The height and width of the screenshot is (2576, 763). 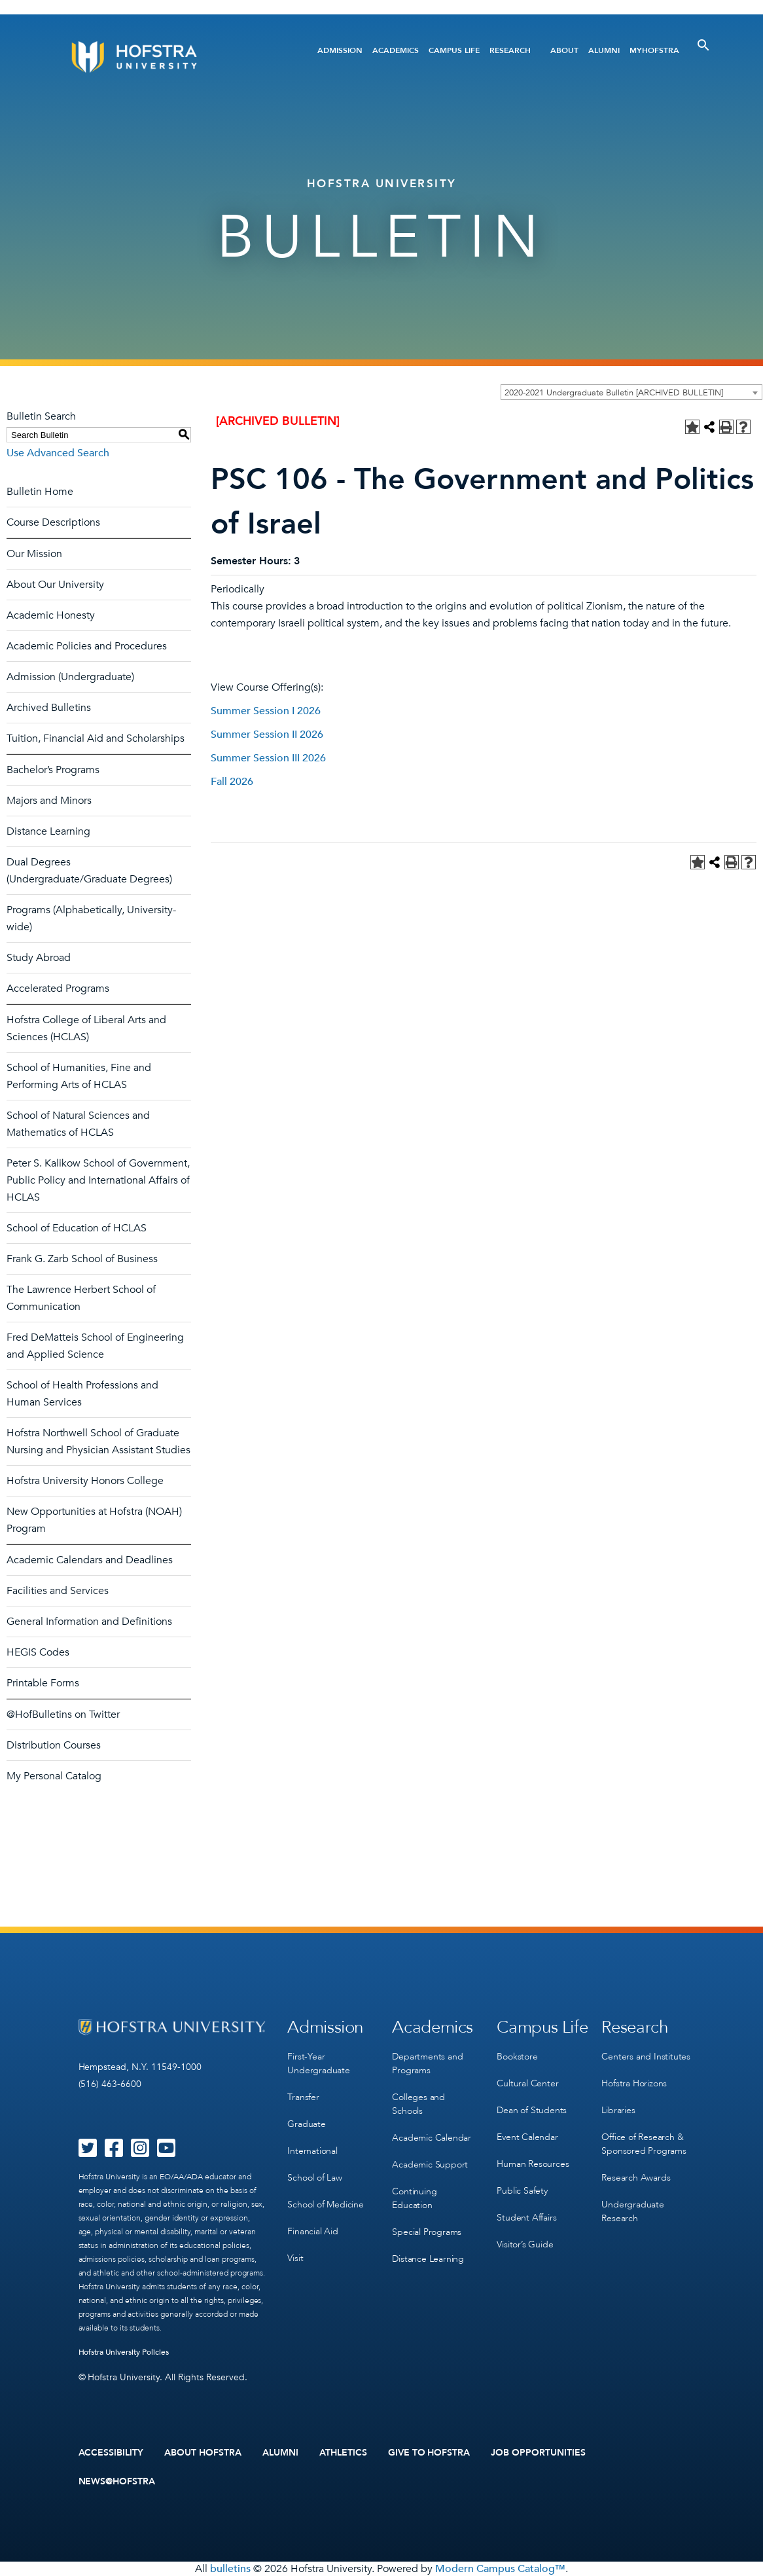 I want to click on Accessibility, so click(x=111, y=2453).